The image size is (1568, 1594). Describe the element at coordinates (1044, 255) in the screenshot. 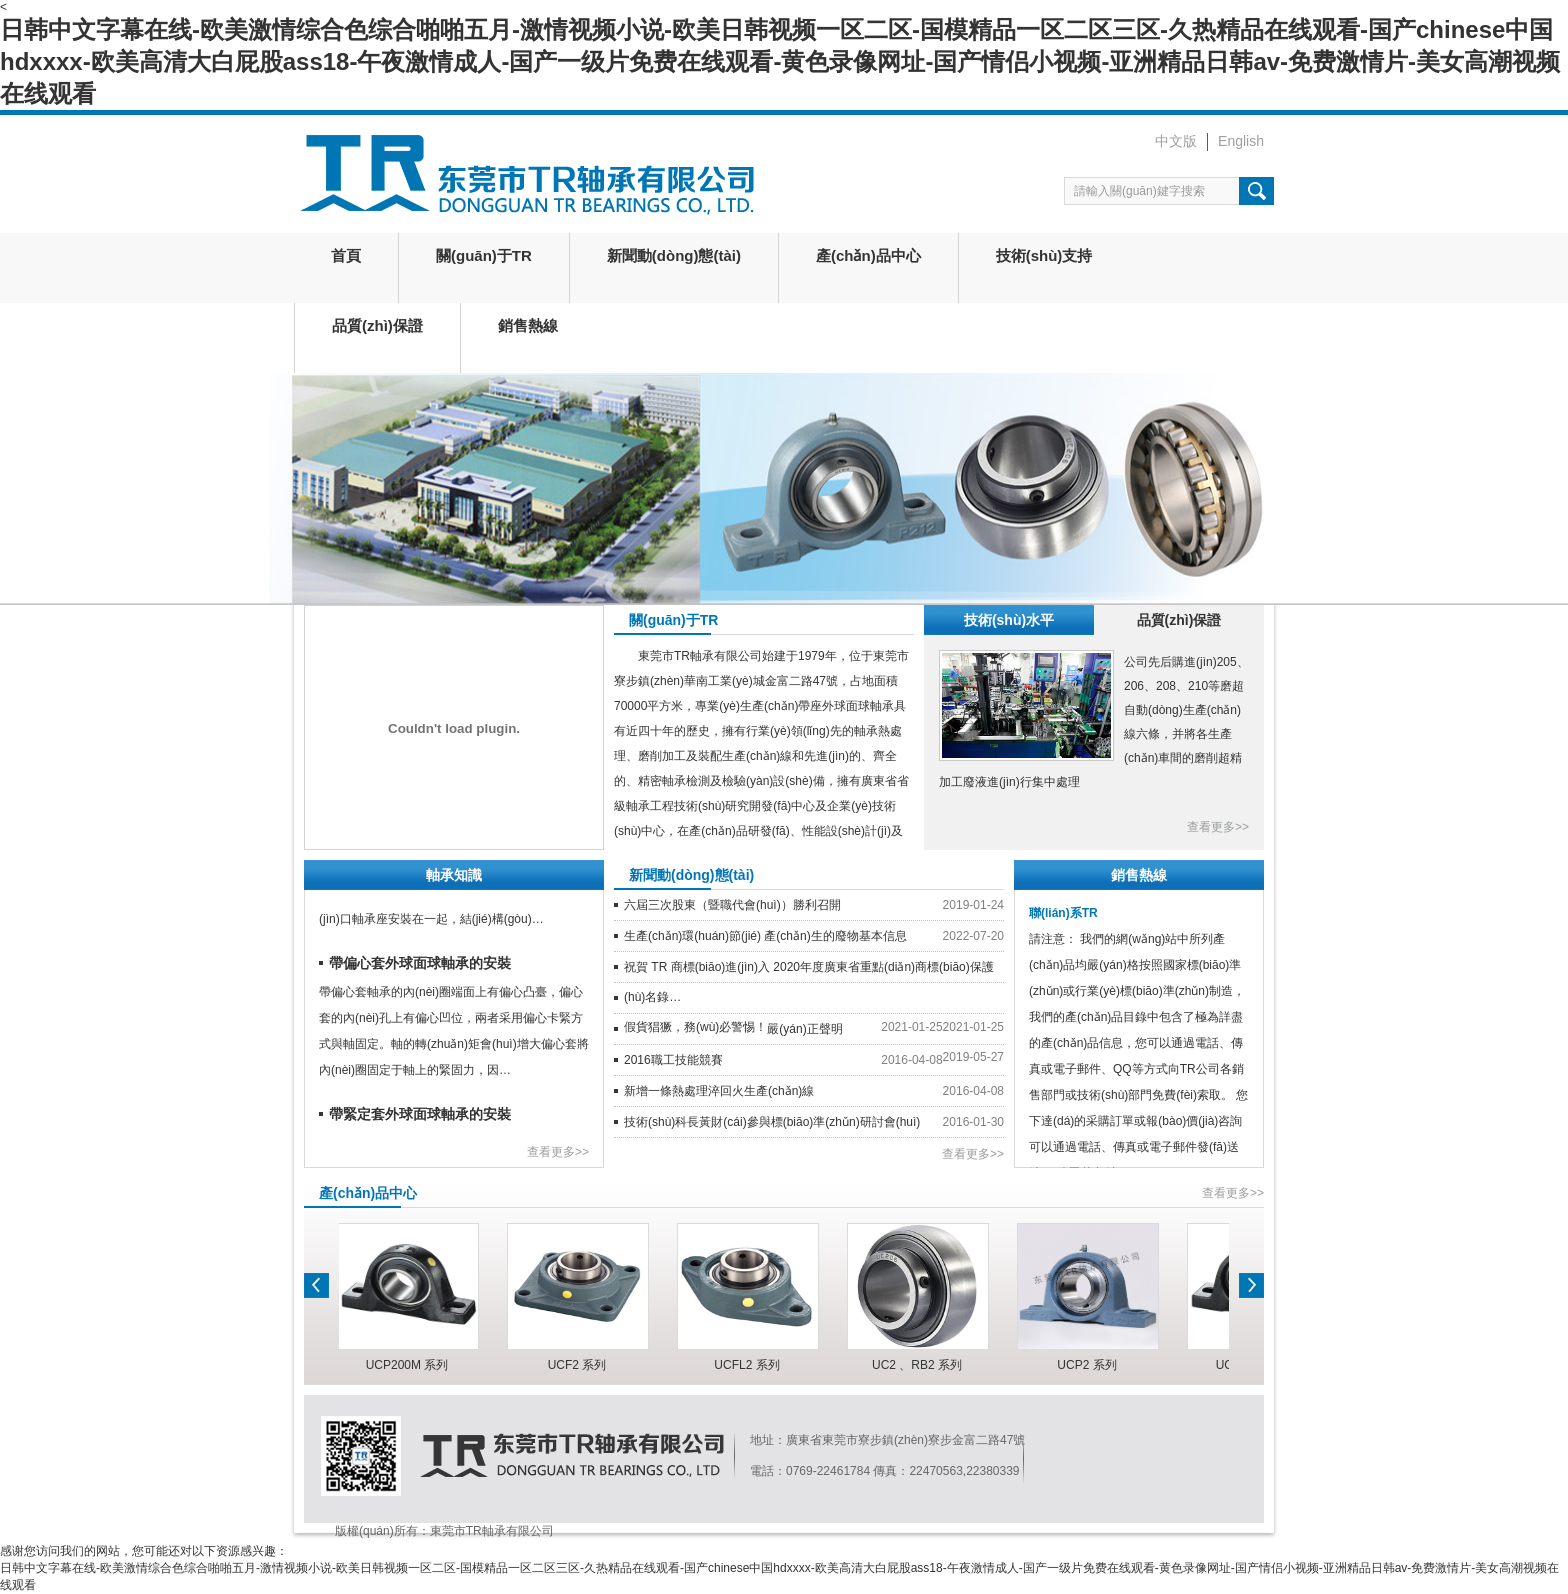

I see `技術(shù)支持` at that location.